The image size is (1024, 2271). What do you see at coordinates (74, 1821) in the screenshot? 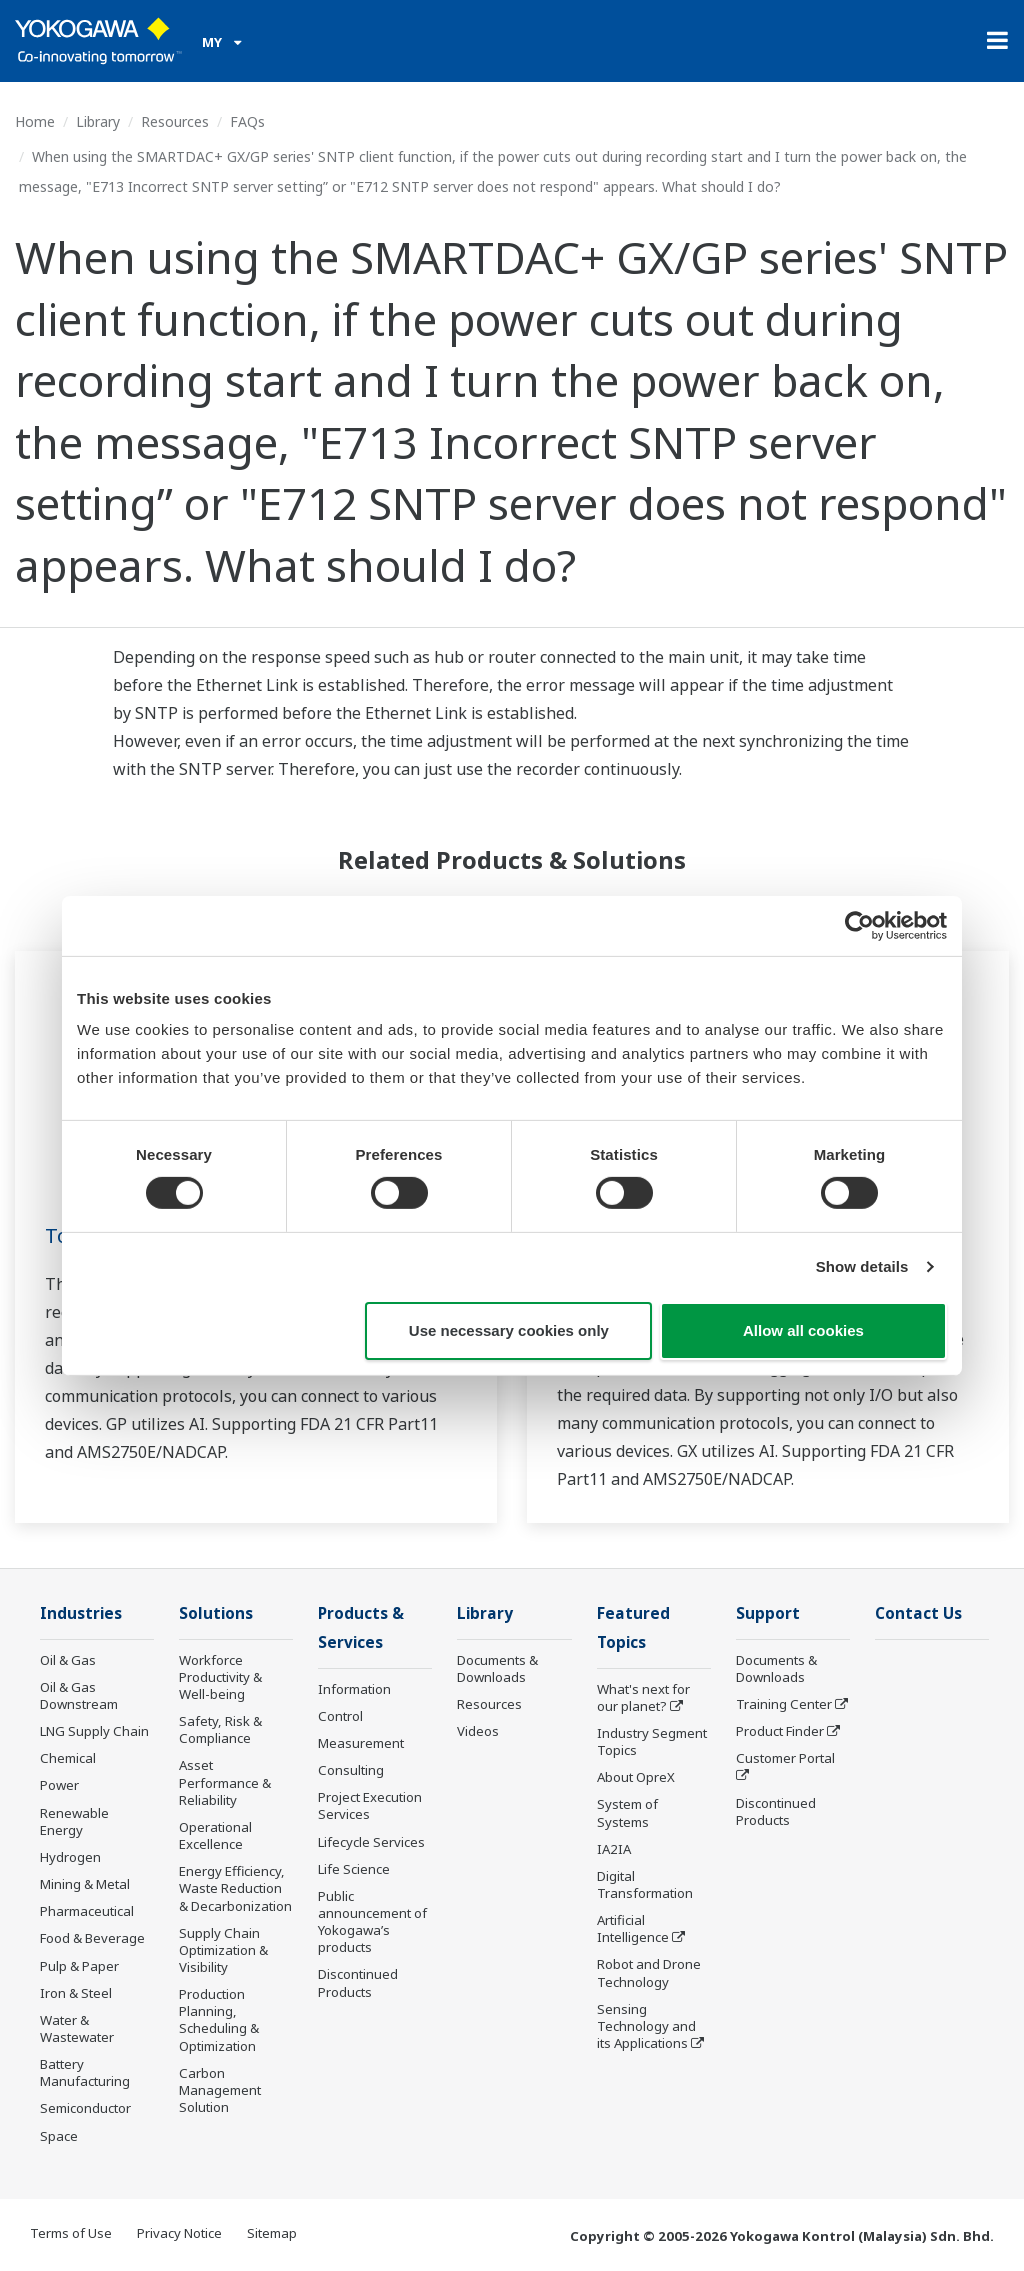
I see `Renewable Energy` at bounding box center [74, 1821].